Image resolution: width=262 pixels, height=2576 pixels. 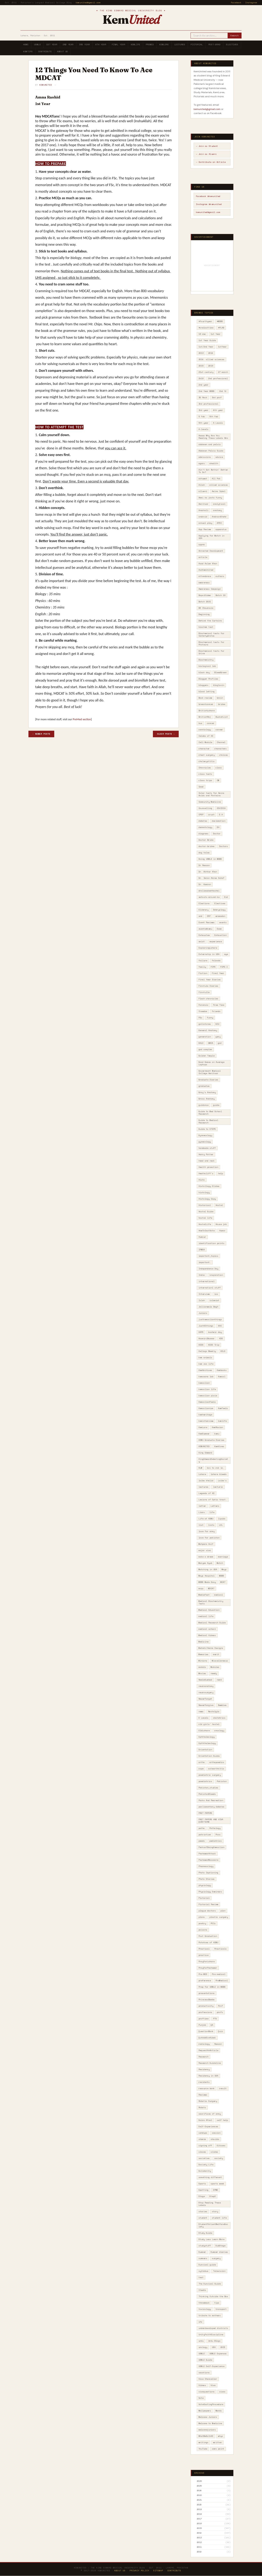 I want to click on chest surgery, so click(x=207, y=755).